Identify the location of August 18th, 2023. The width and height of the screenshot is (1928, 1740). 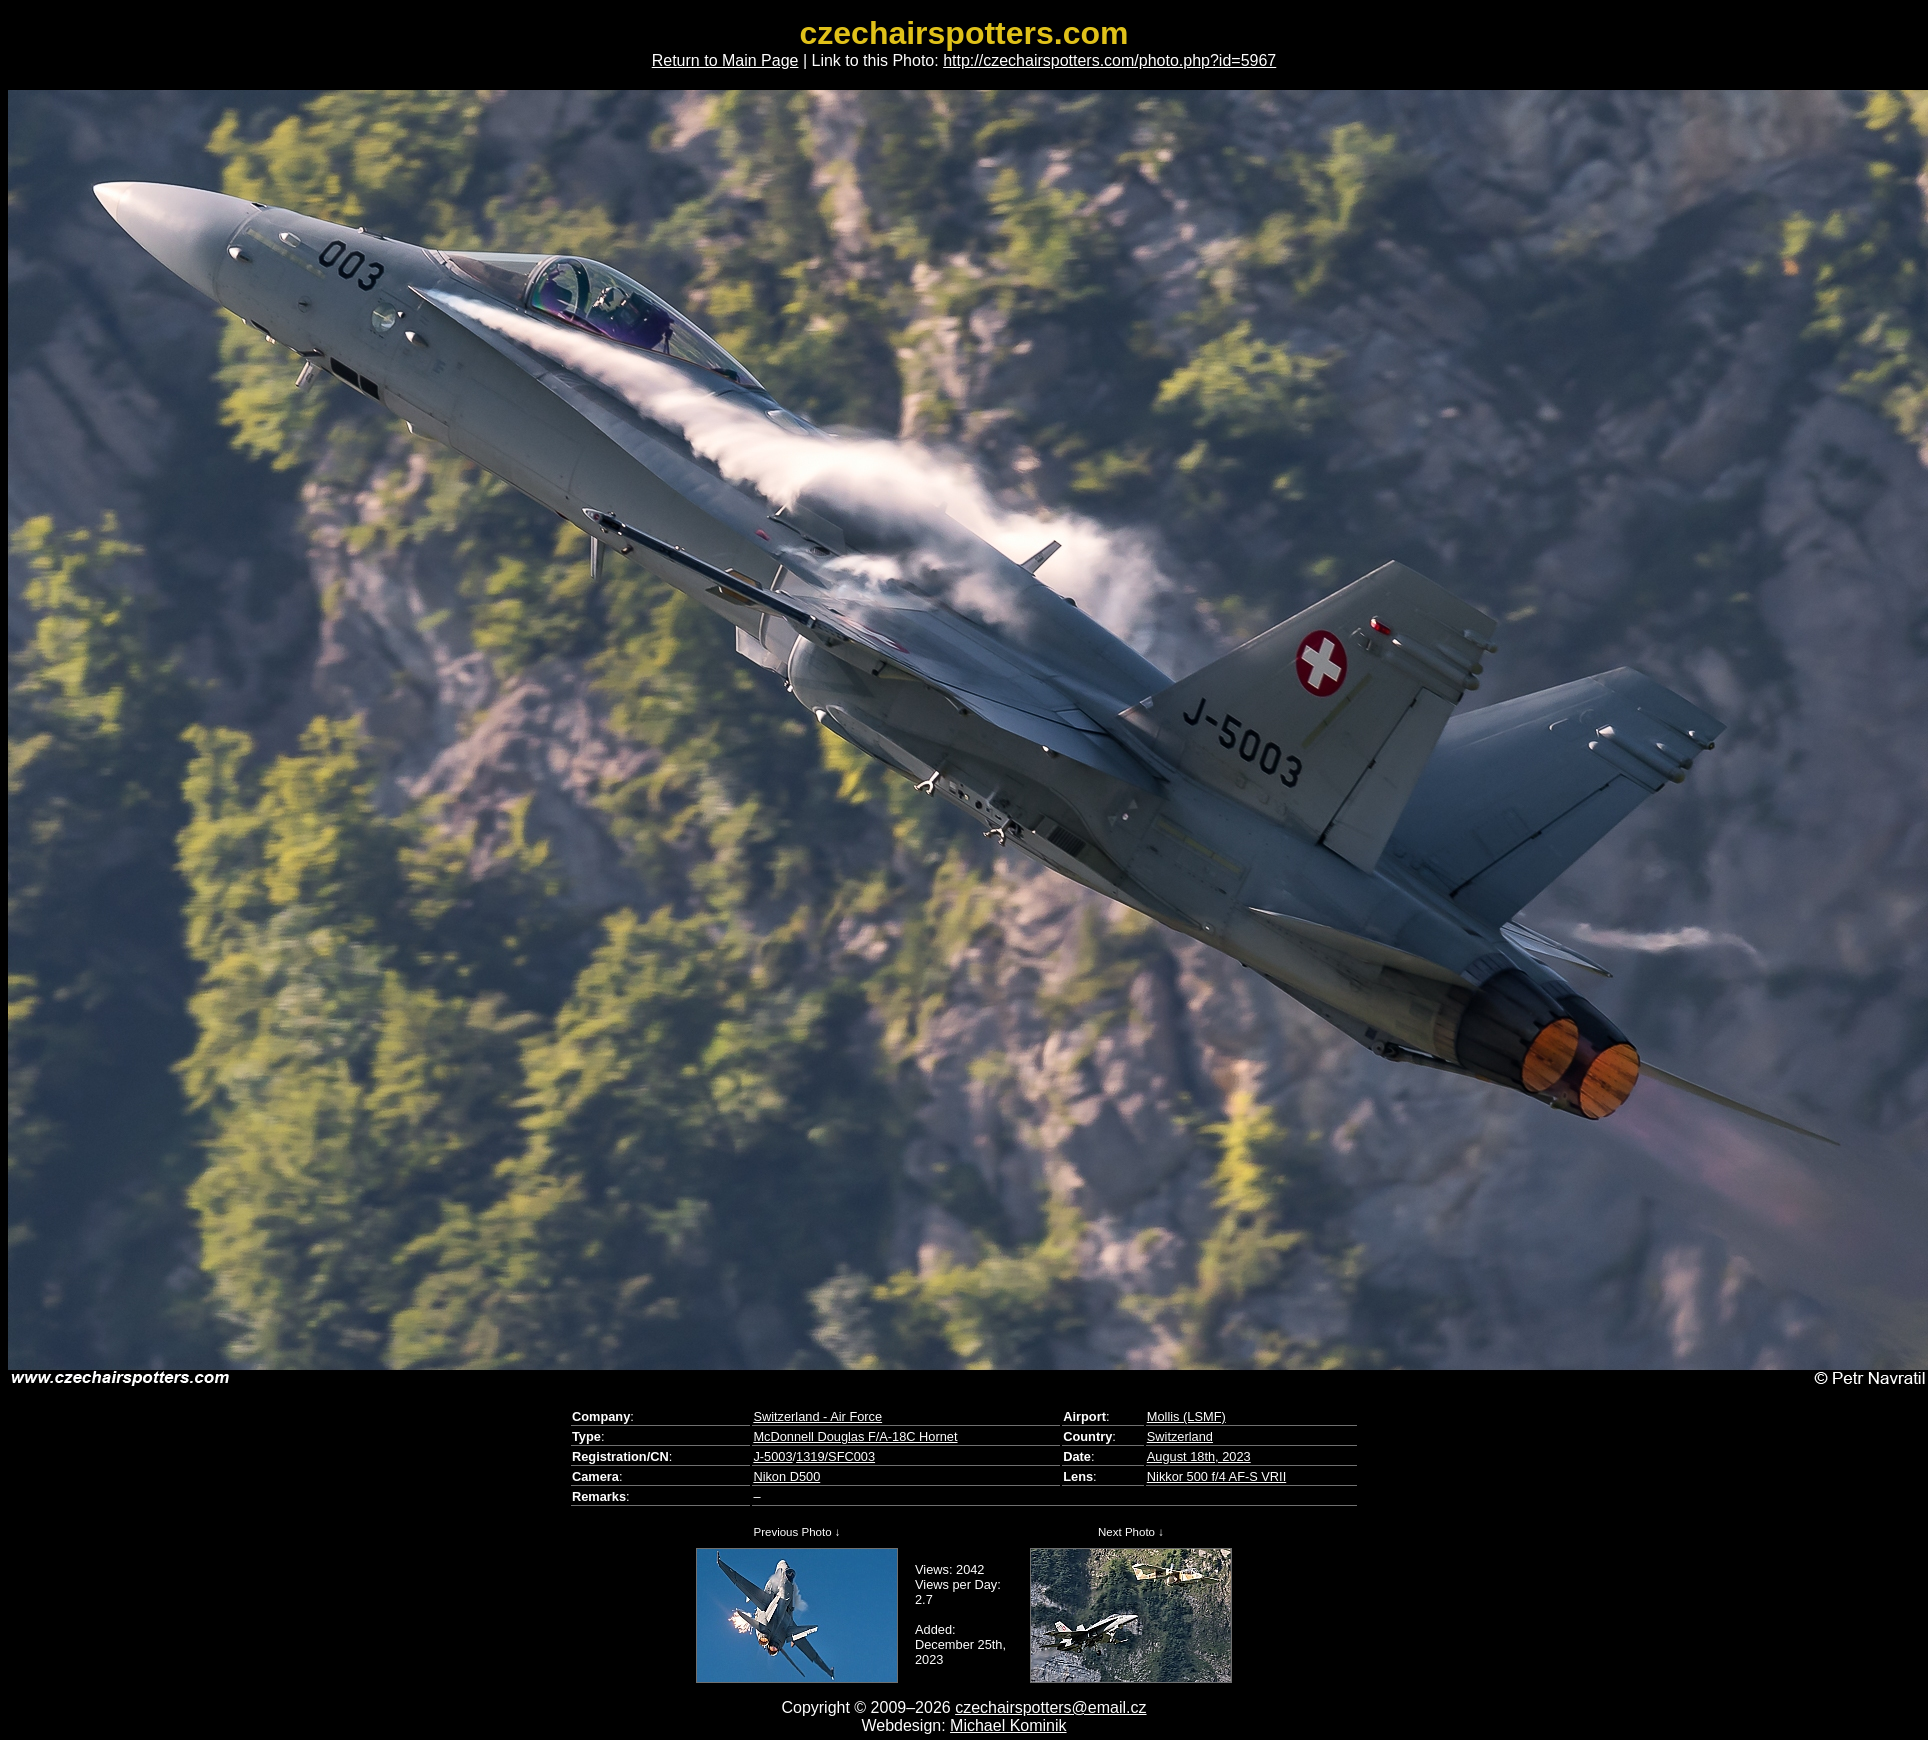
(1199, 1456).